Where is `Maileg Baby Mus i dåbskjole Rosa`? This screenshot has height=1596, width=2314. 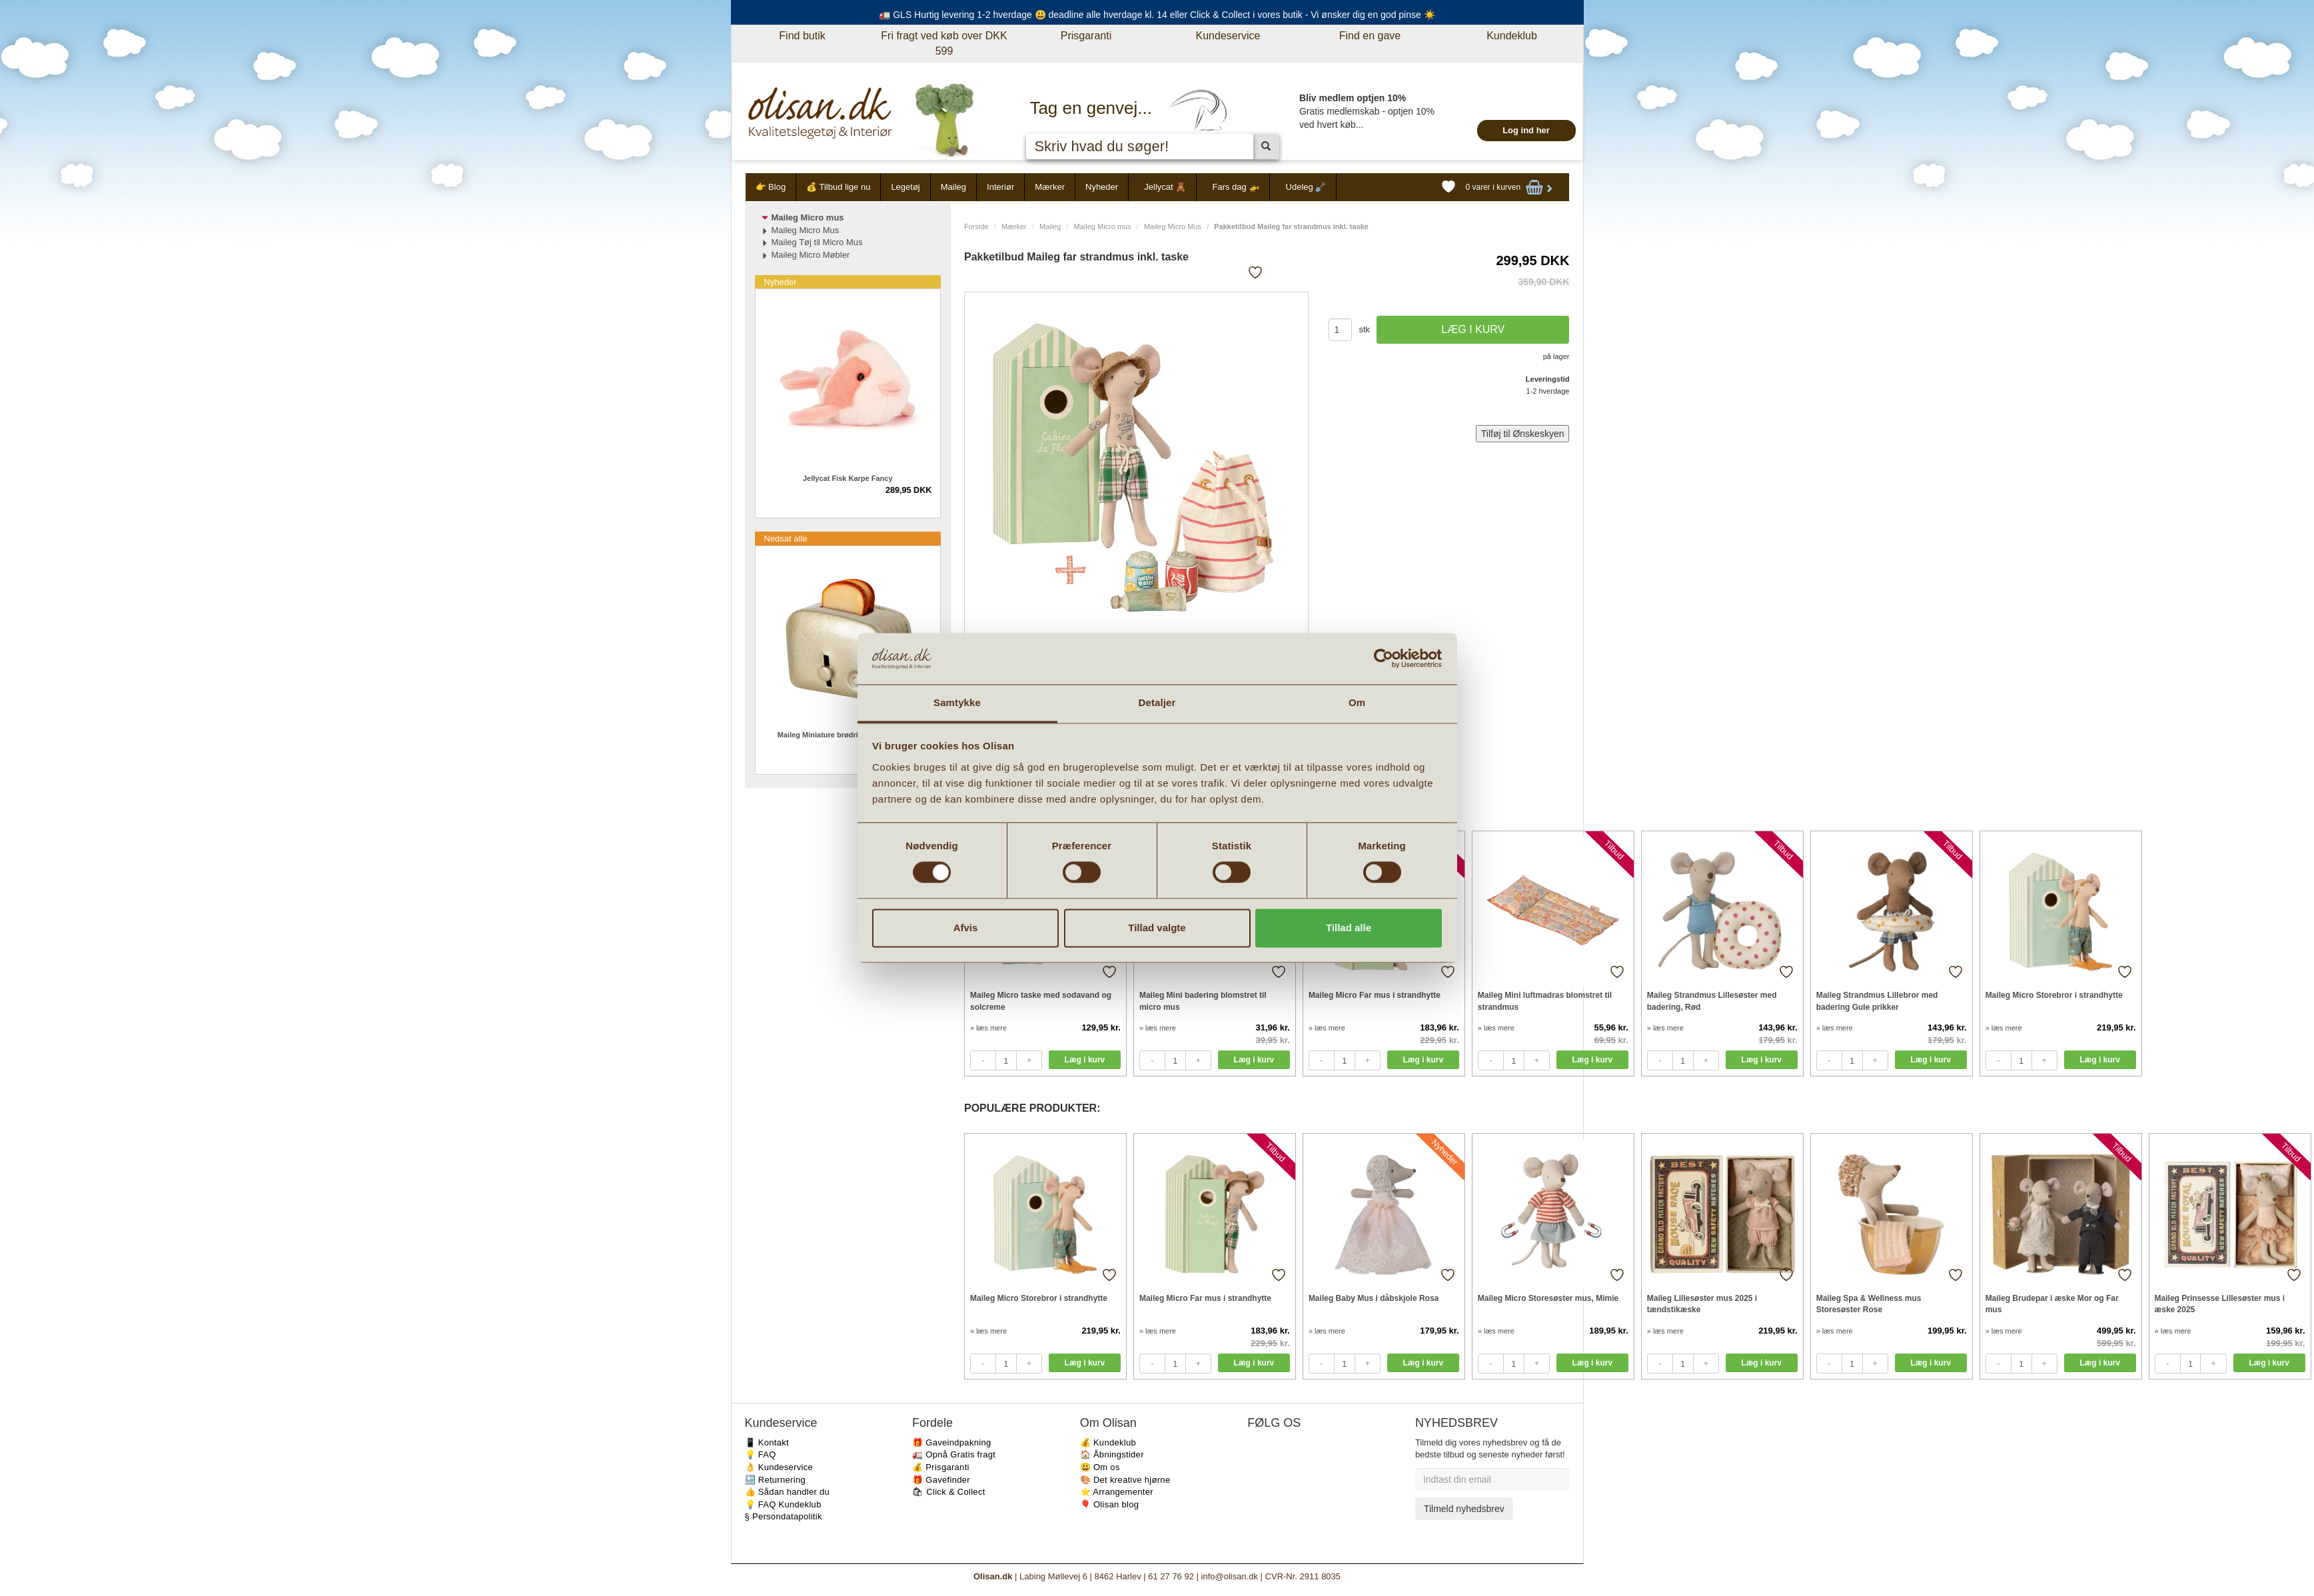 Maileg Baby Mus i dåbskjole Rosa is located at coordinates (1374, 1298).